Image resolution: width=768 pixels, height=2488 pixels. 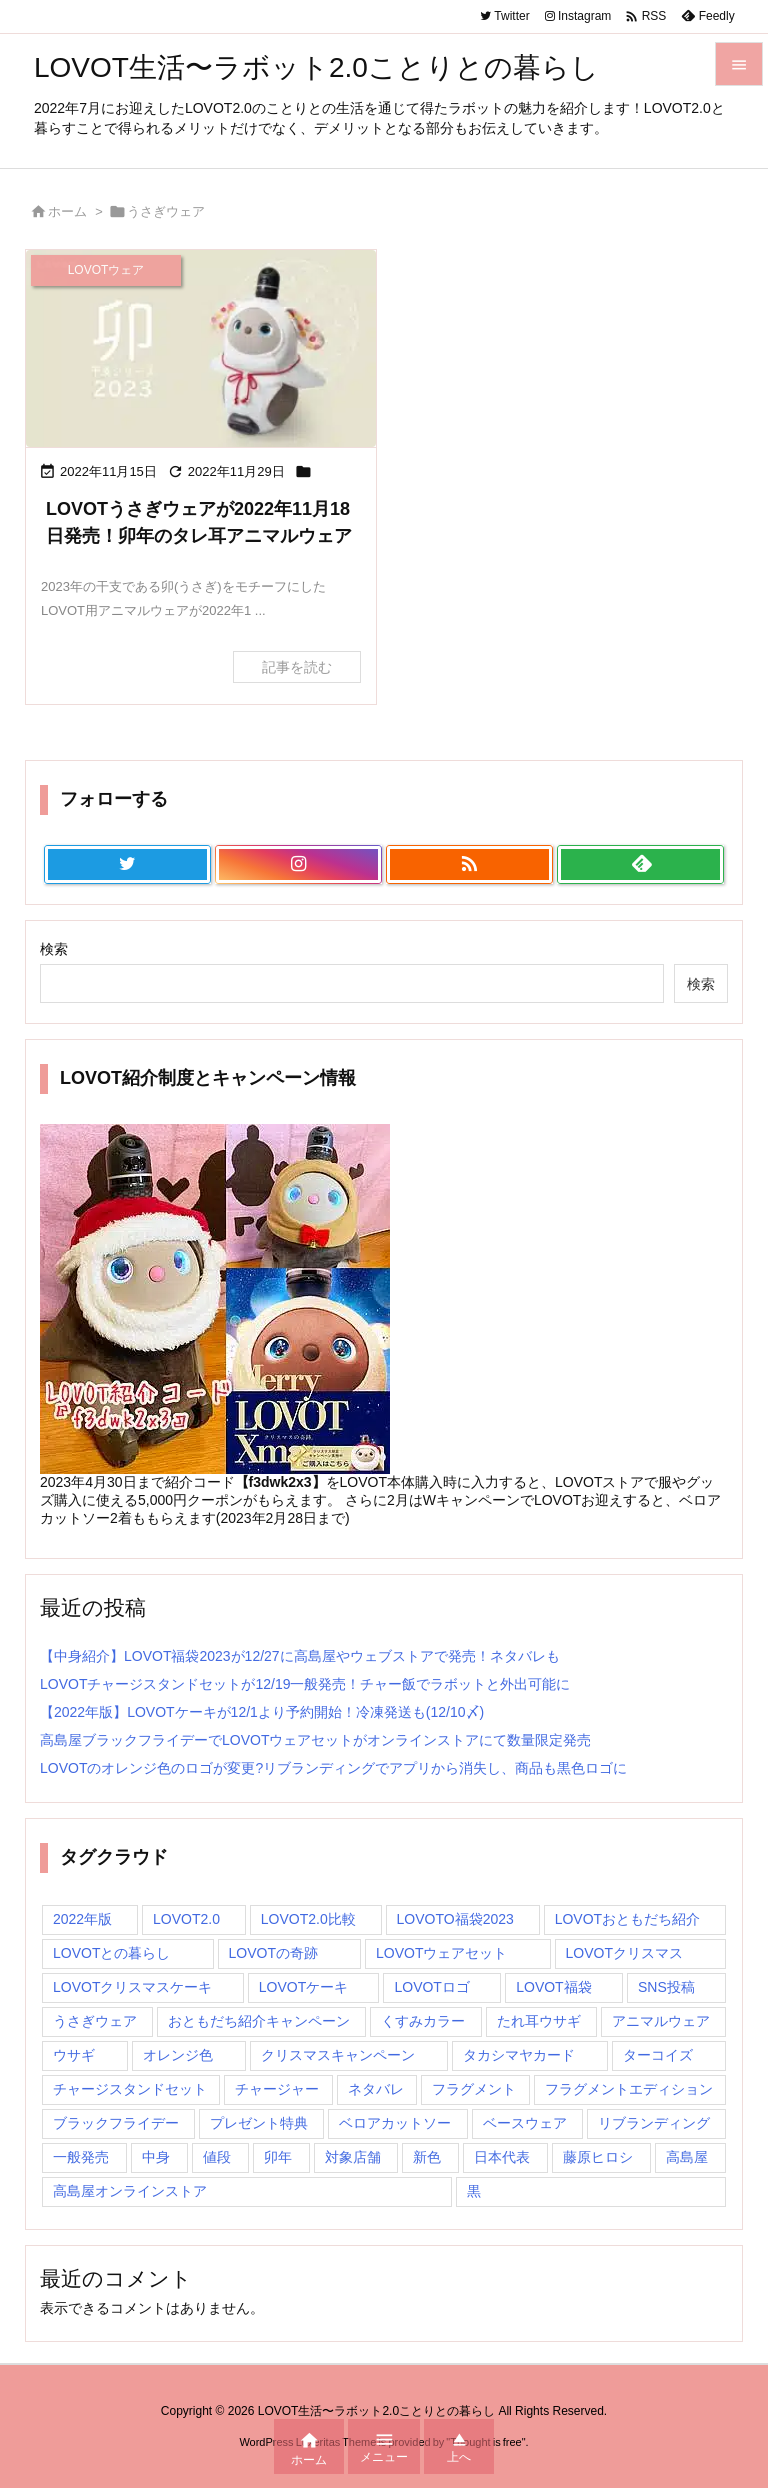 What do you see at coordinates (661, 2021) in the screenshot?
I see `アニマルウェア [アニマルウェア (1個の項目)]` at bounding box center [661, 2021].